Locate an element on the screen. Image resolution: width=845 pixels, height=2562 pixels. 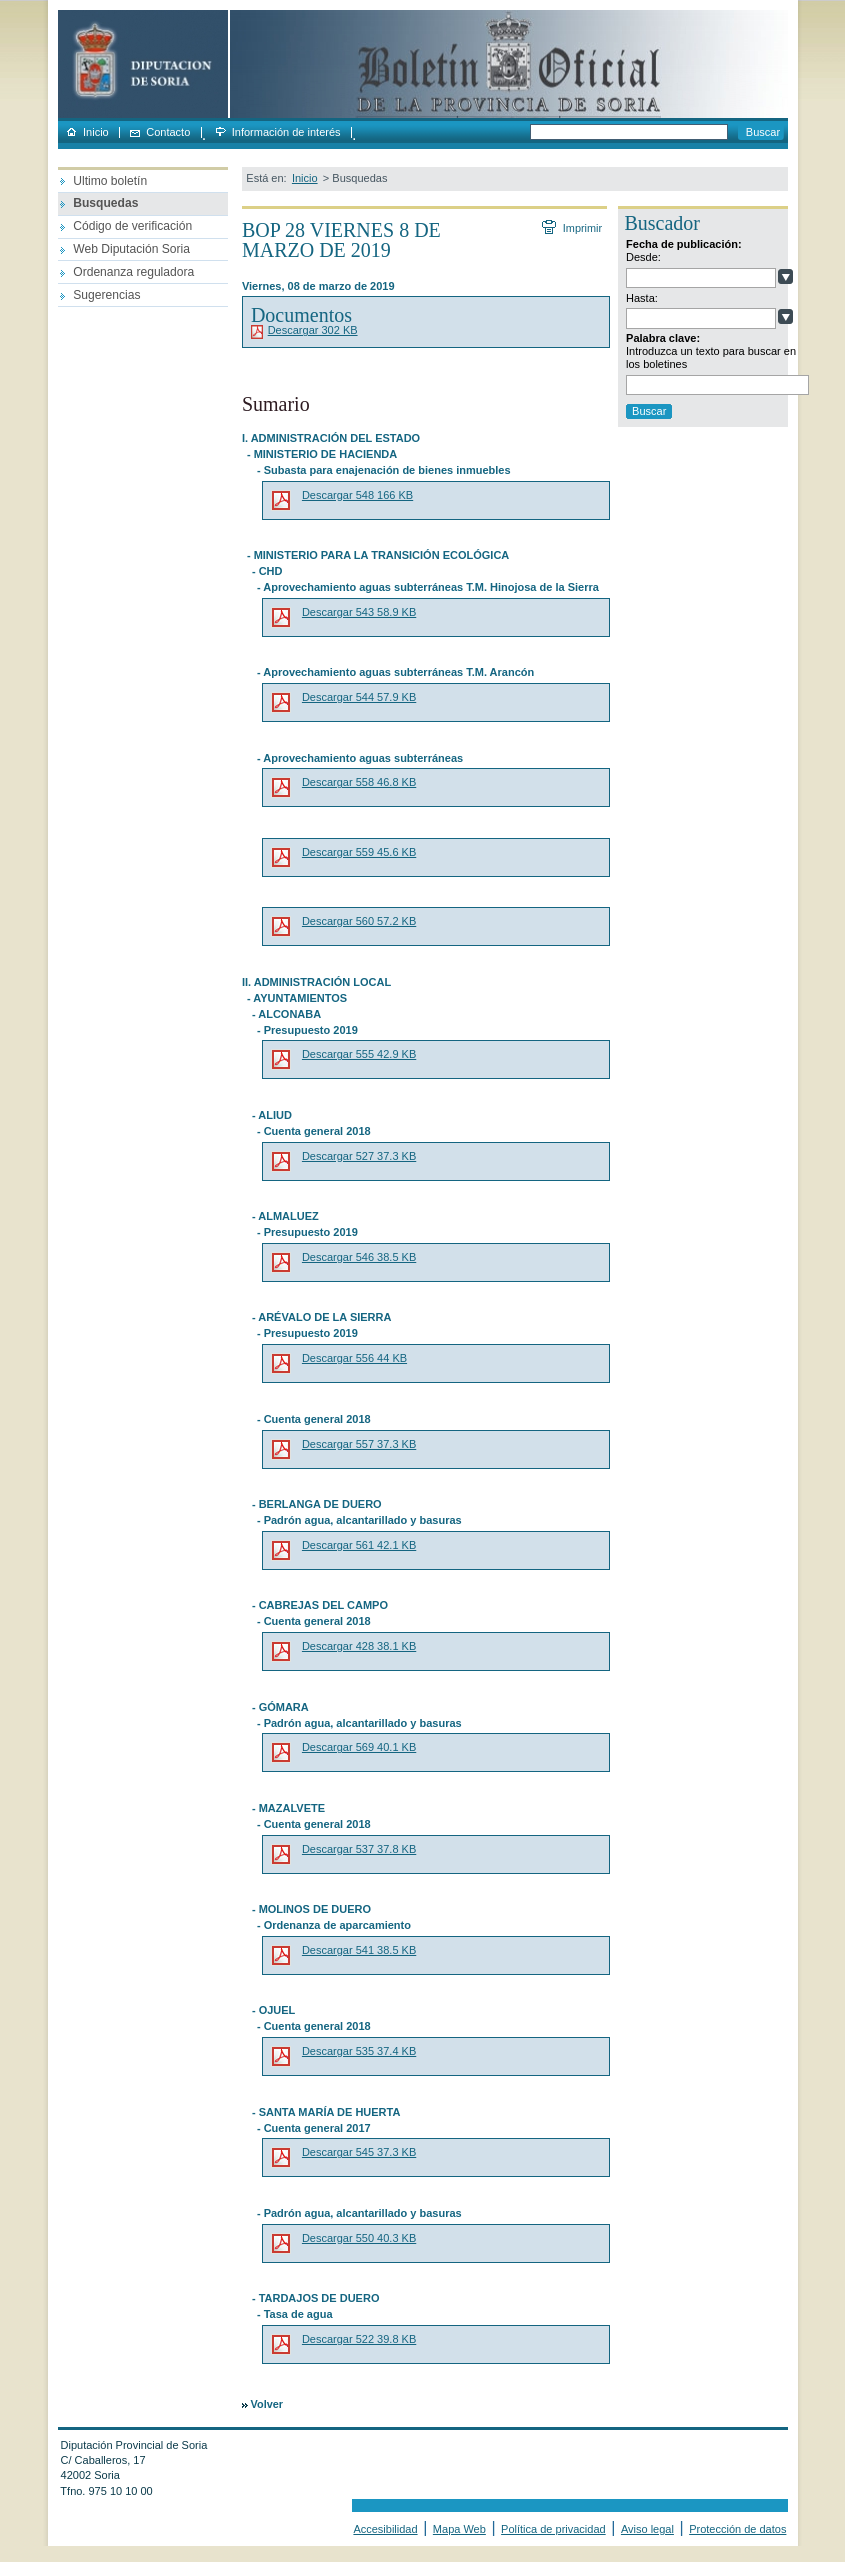
Descargar 555 42.9 KB is located at coordinates (359, 1054).